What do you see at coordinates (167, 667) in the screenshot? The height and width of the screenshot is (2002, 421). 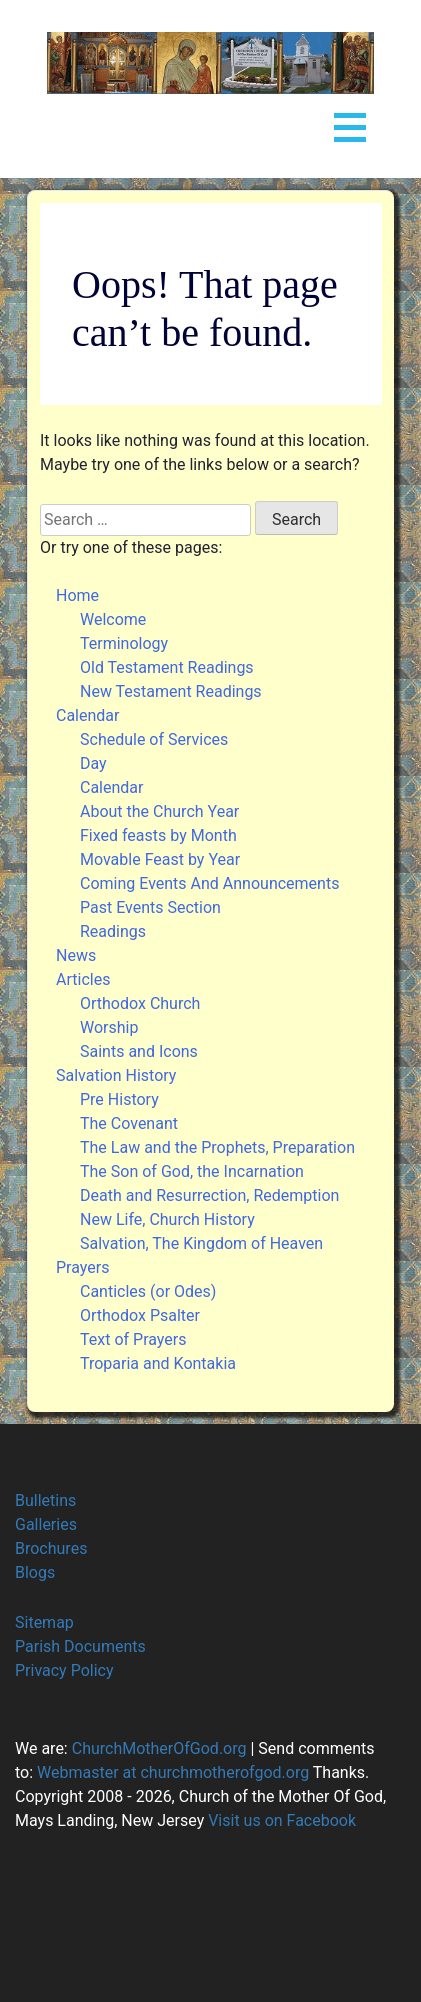 I see `Old Testament Readings` at bounding box center [167, 667].